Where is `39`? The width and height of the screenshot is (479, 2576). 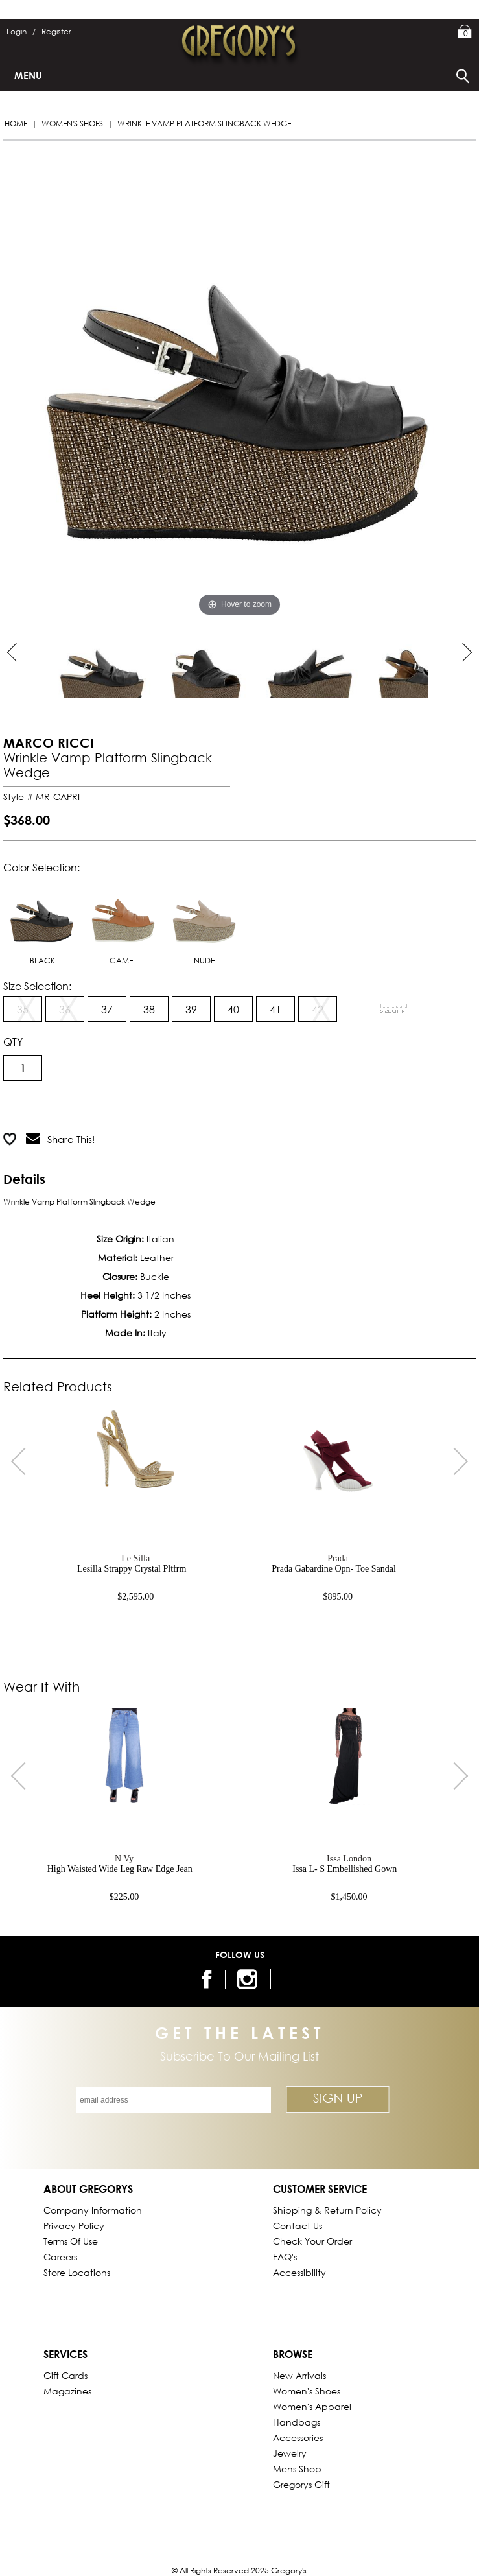 39 is located at coordinates (191, 1009).